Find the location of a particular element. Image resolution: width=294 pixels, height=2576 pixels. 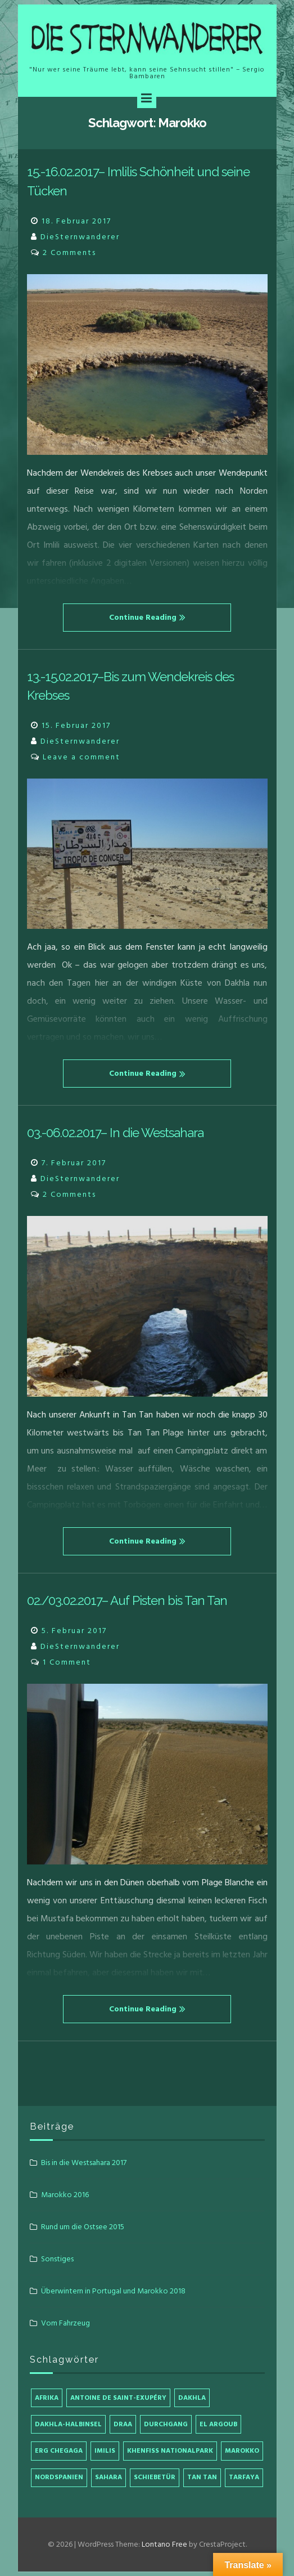

Bis in die Westsahara 2017 is located at coordinates (83, 2162).